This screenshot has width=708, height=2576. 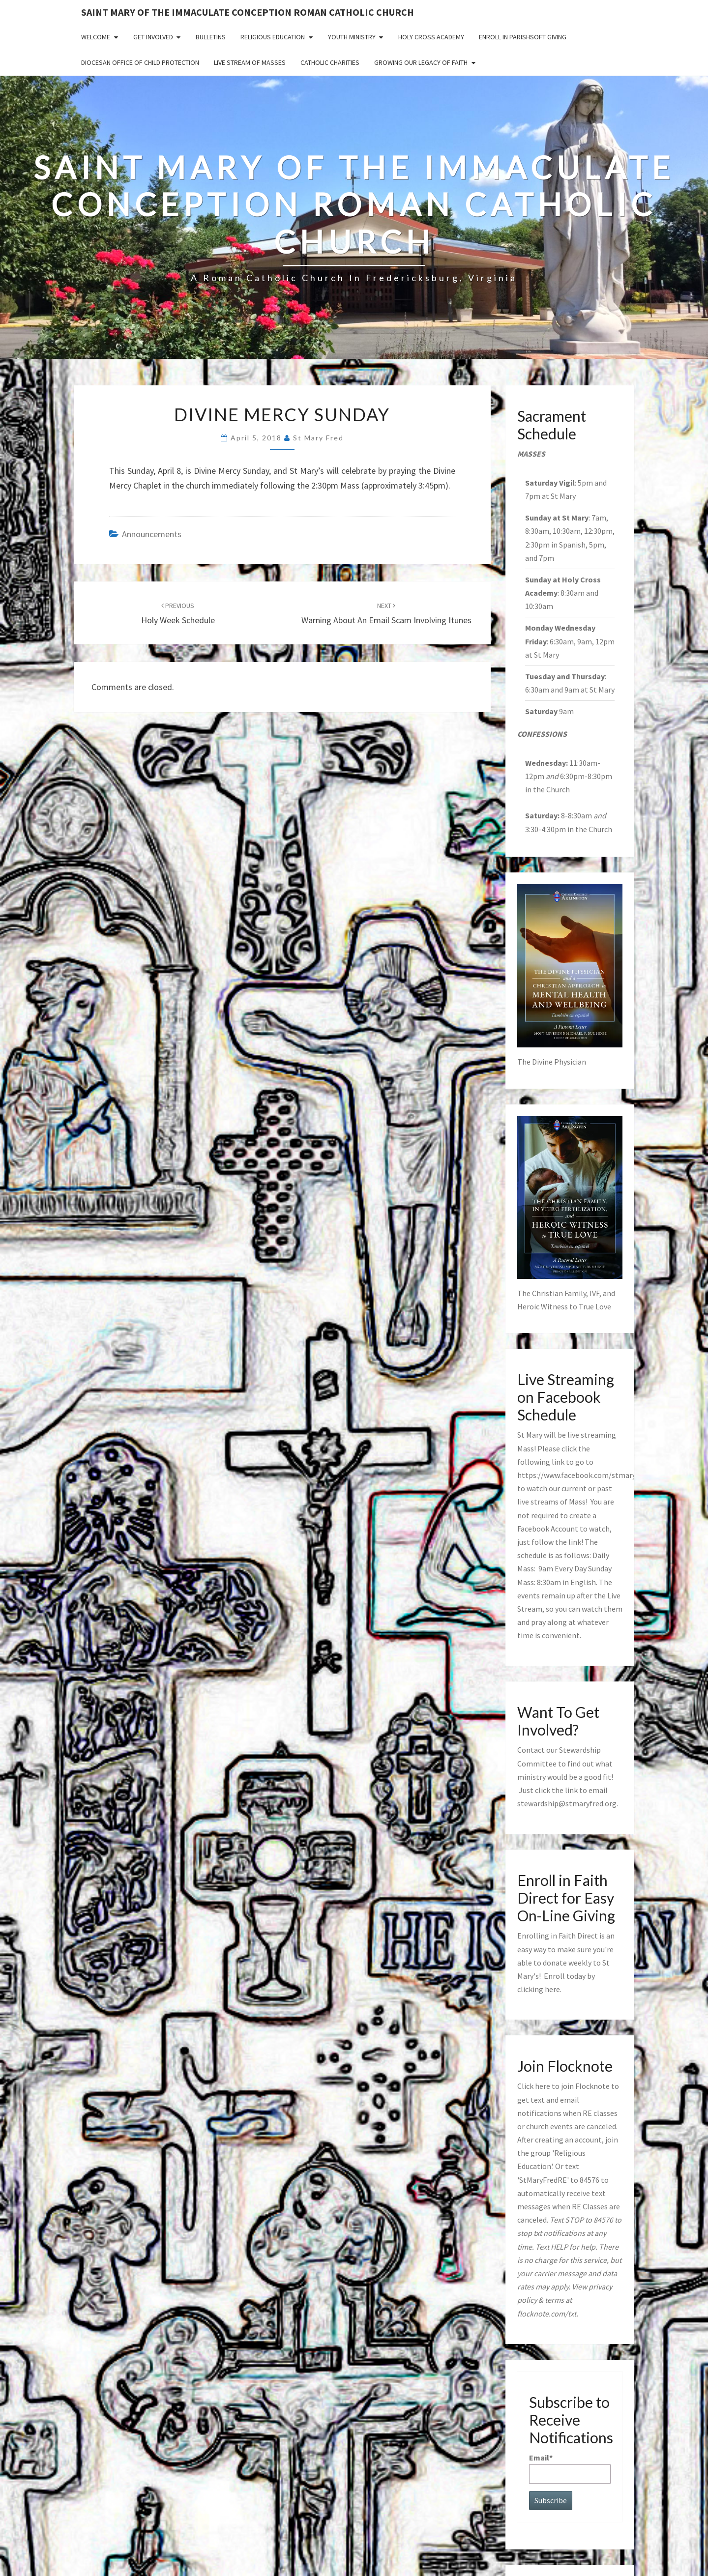 I want to click on announcements, so click(x=151, y=534).